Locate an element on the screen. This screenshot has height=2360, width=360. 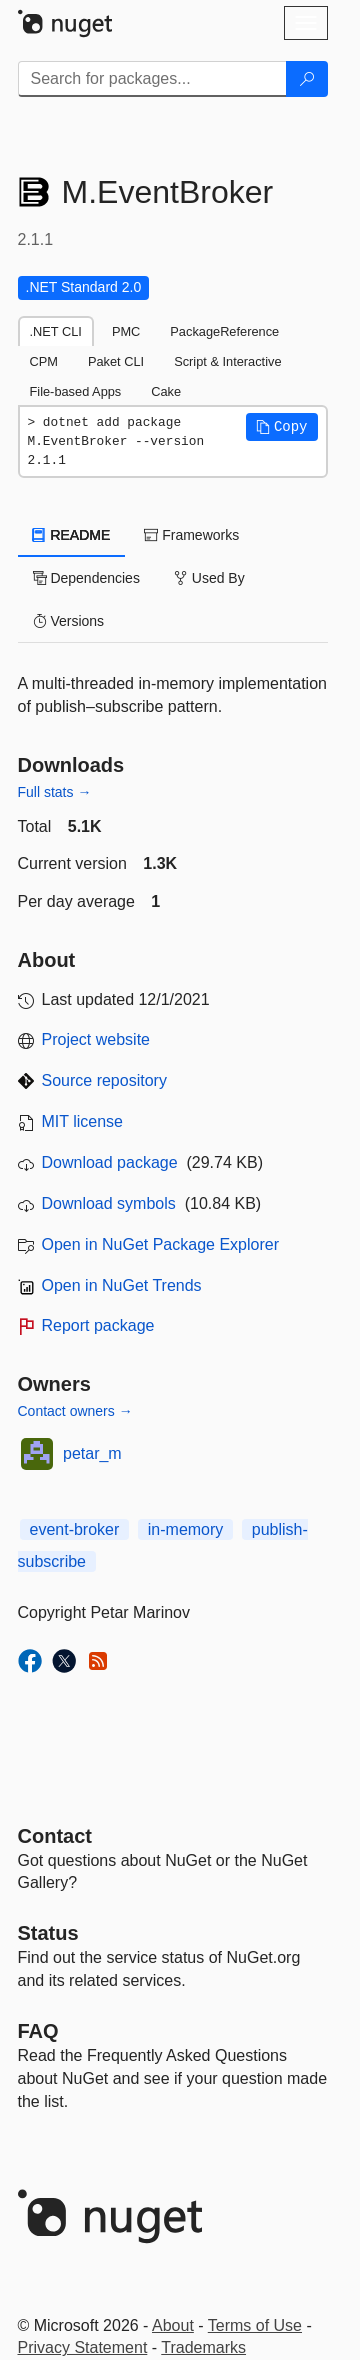
Cake [tab] is located at coordinates (166, 391).